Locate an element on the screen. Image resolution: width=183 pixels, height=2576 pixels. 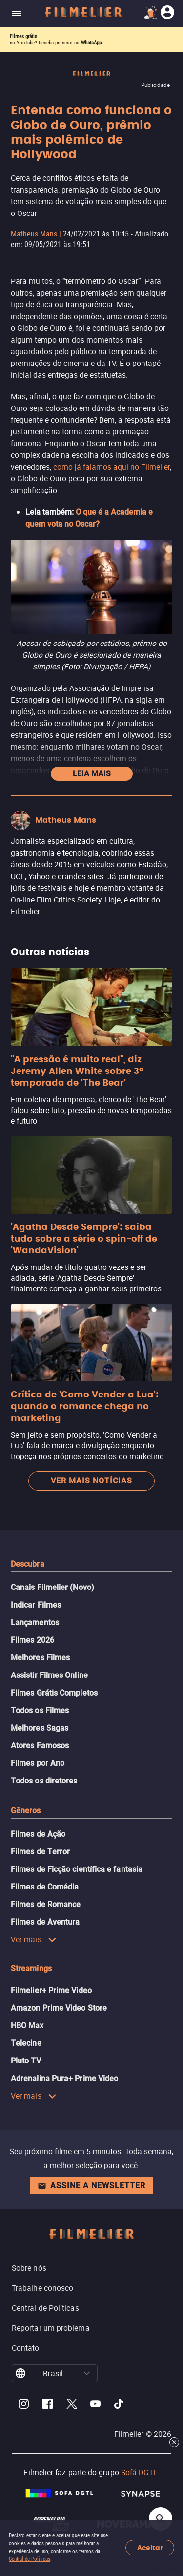
Todos os Filmes is located at coordinates (40, 1710).